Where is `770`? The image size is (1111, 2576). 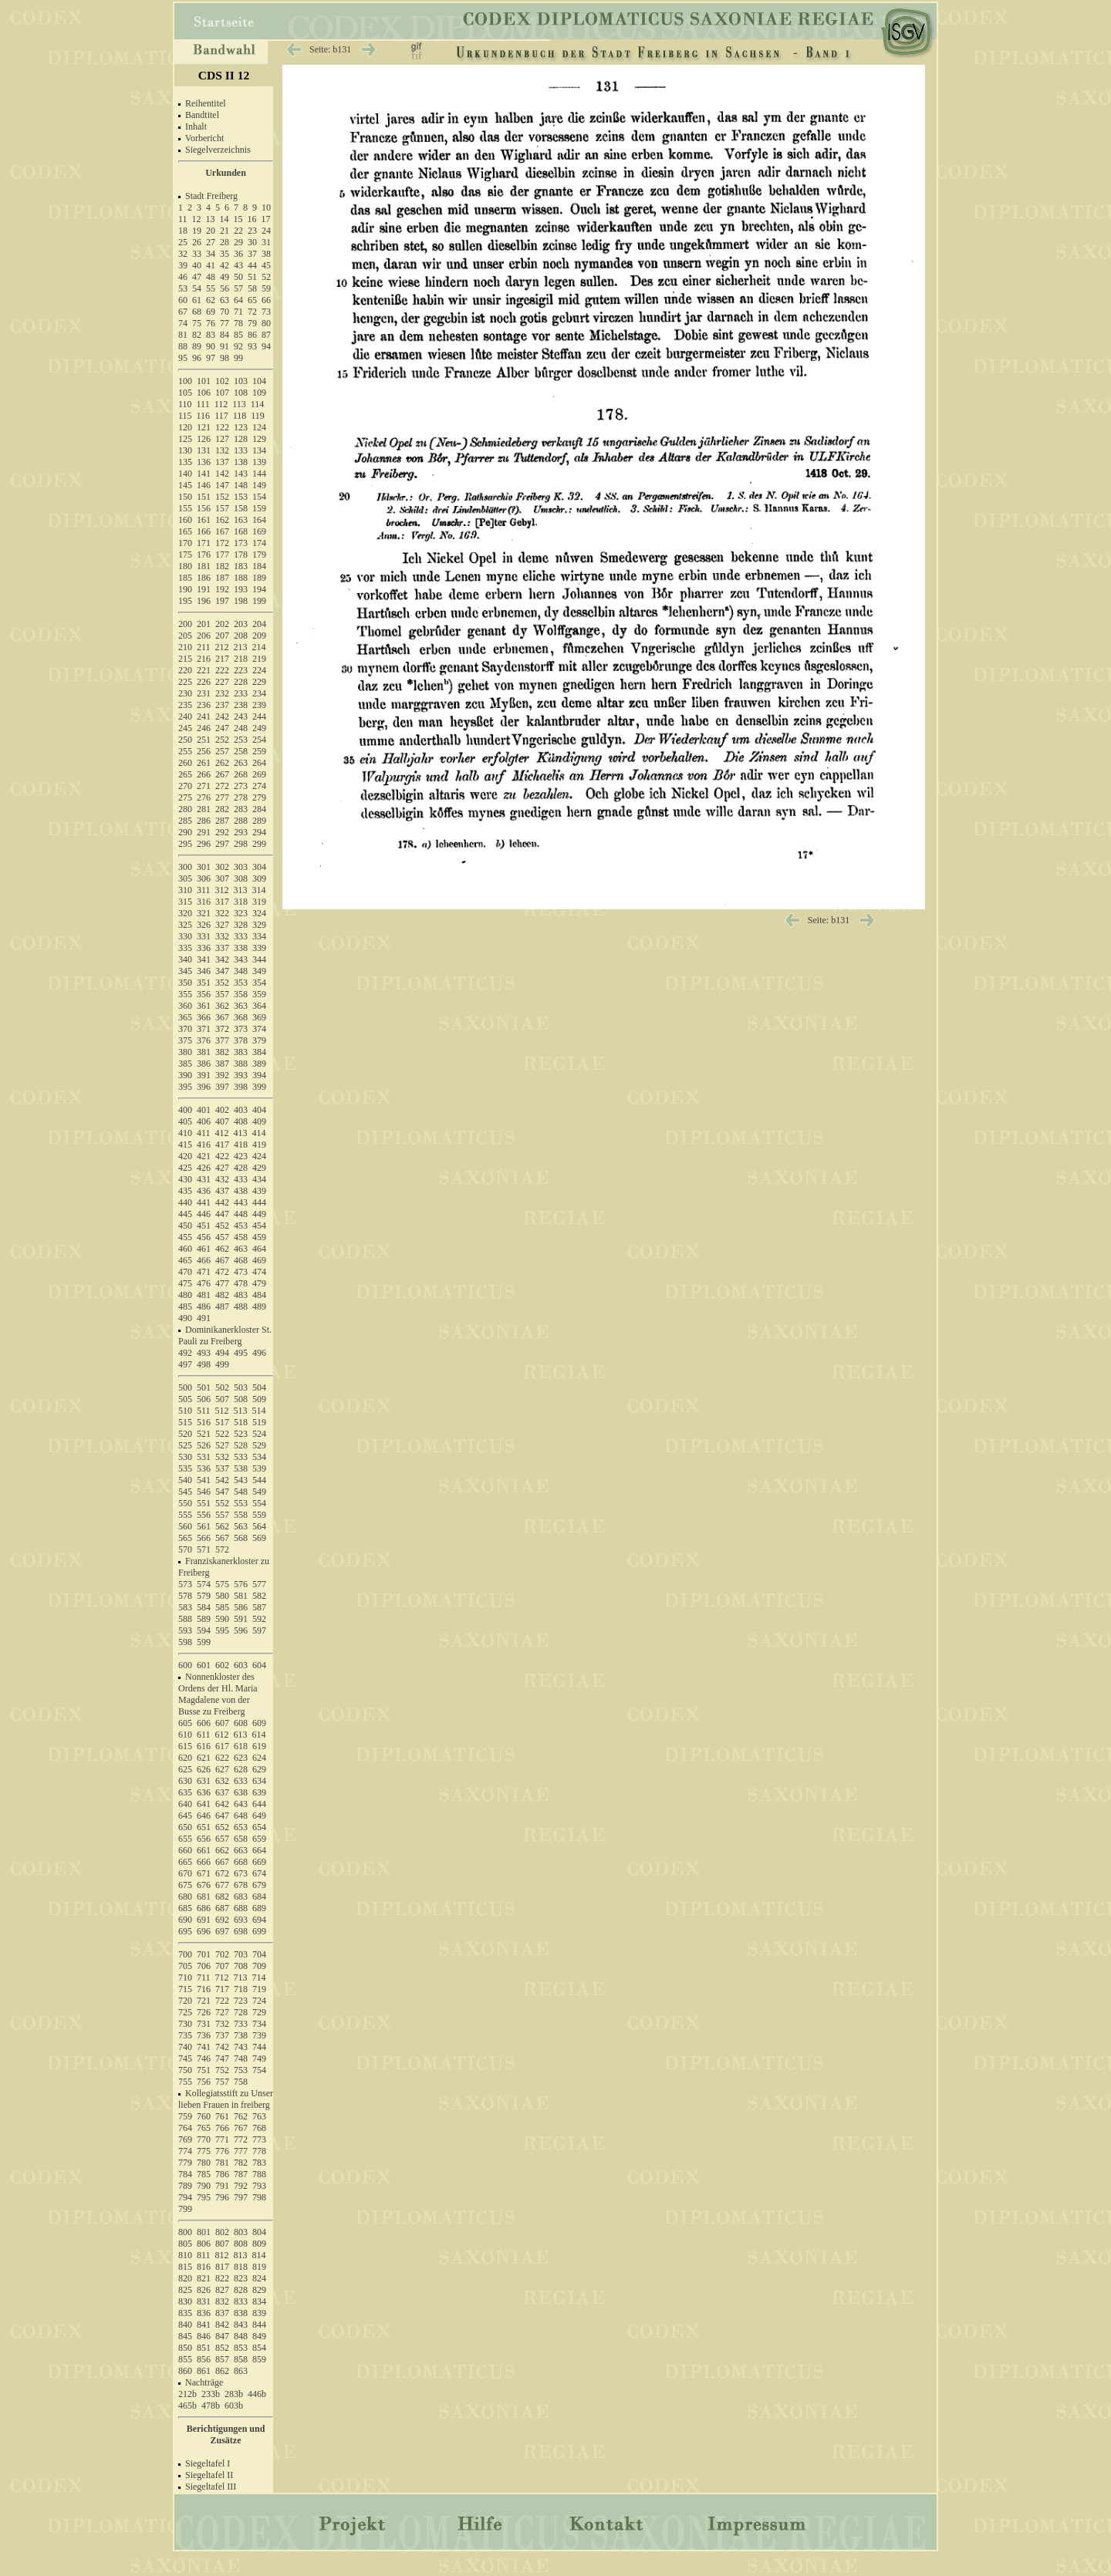 770 is located at coordinates (204, 2139).